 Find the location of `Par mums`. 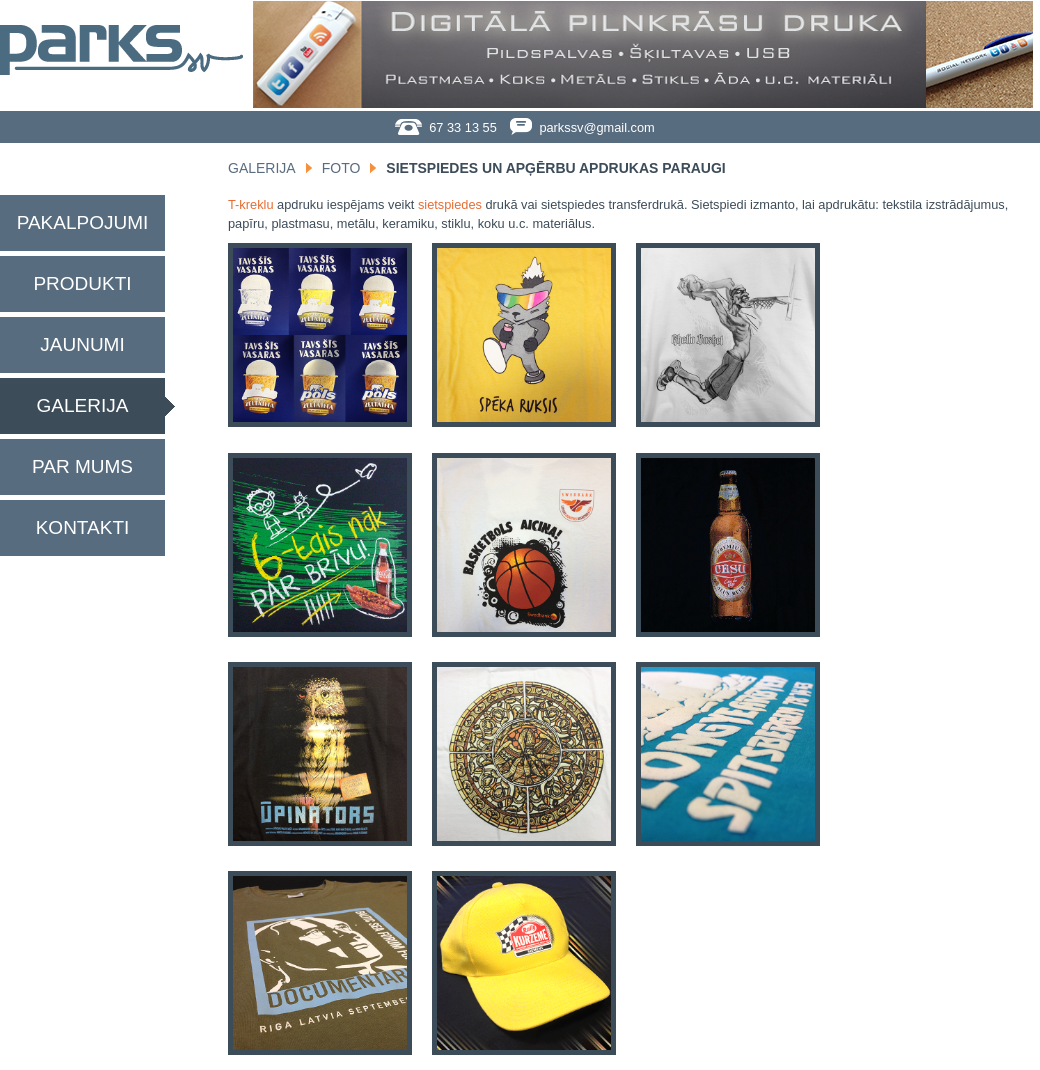

Par mums is located at coordinates (82, 466).